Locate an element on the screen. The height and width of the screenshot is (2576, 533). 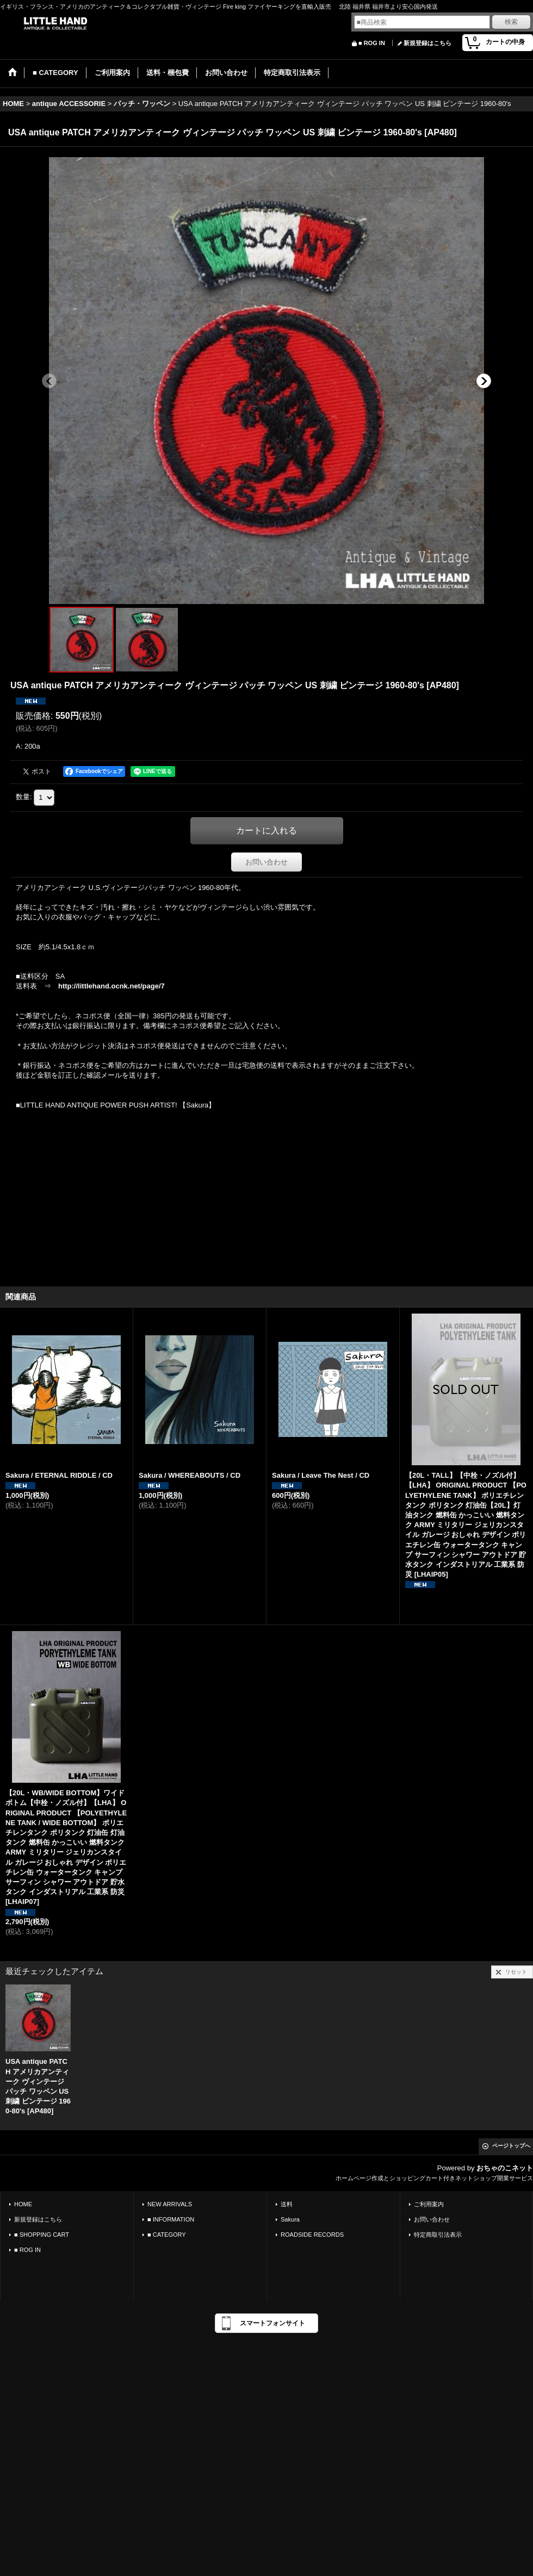
ROADSIDE RECORDS is located at coordinates (312, 2234).